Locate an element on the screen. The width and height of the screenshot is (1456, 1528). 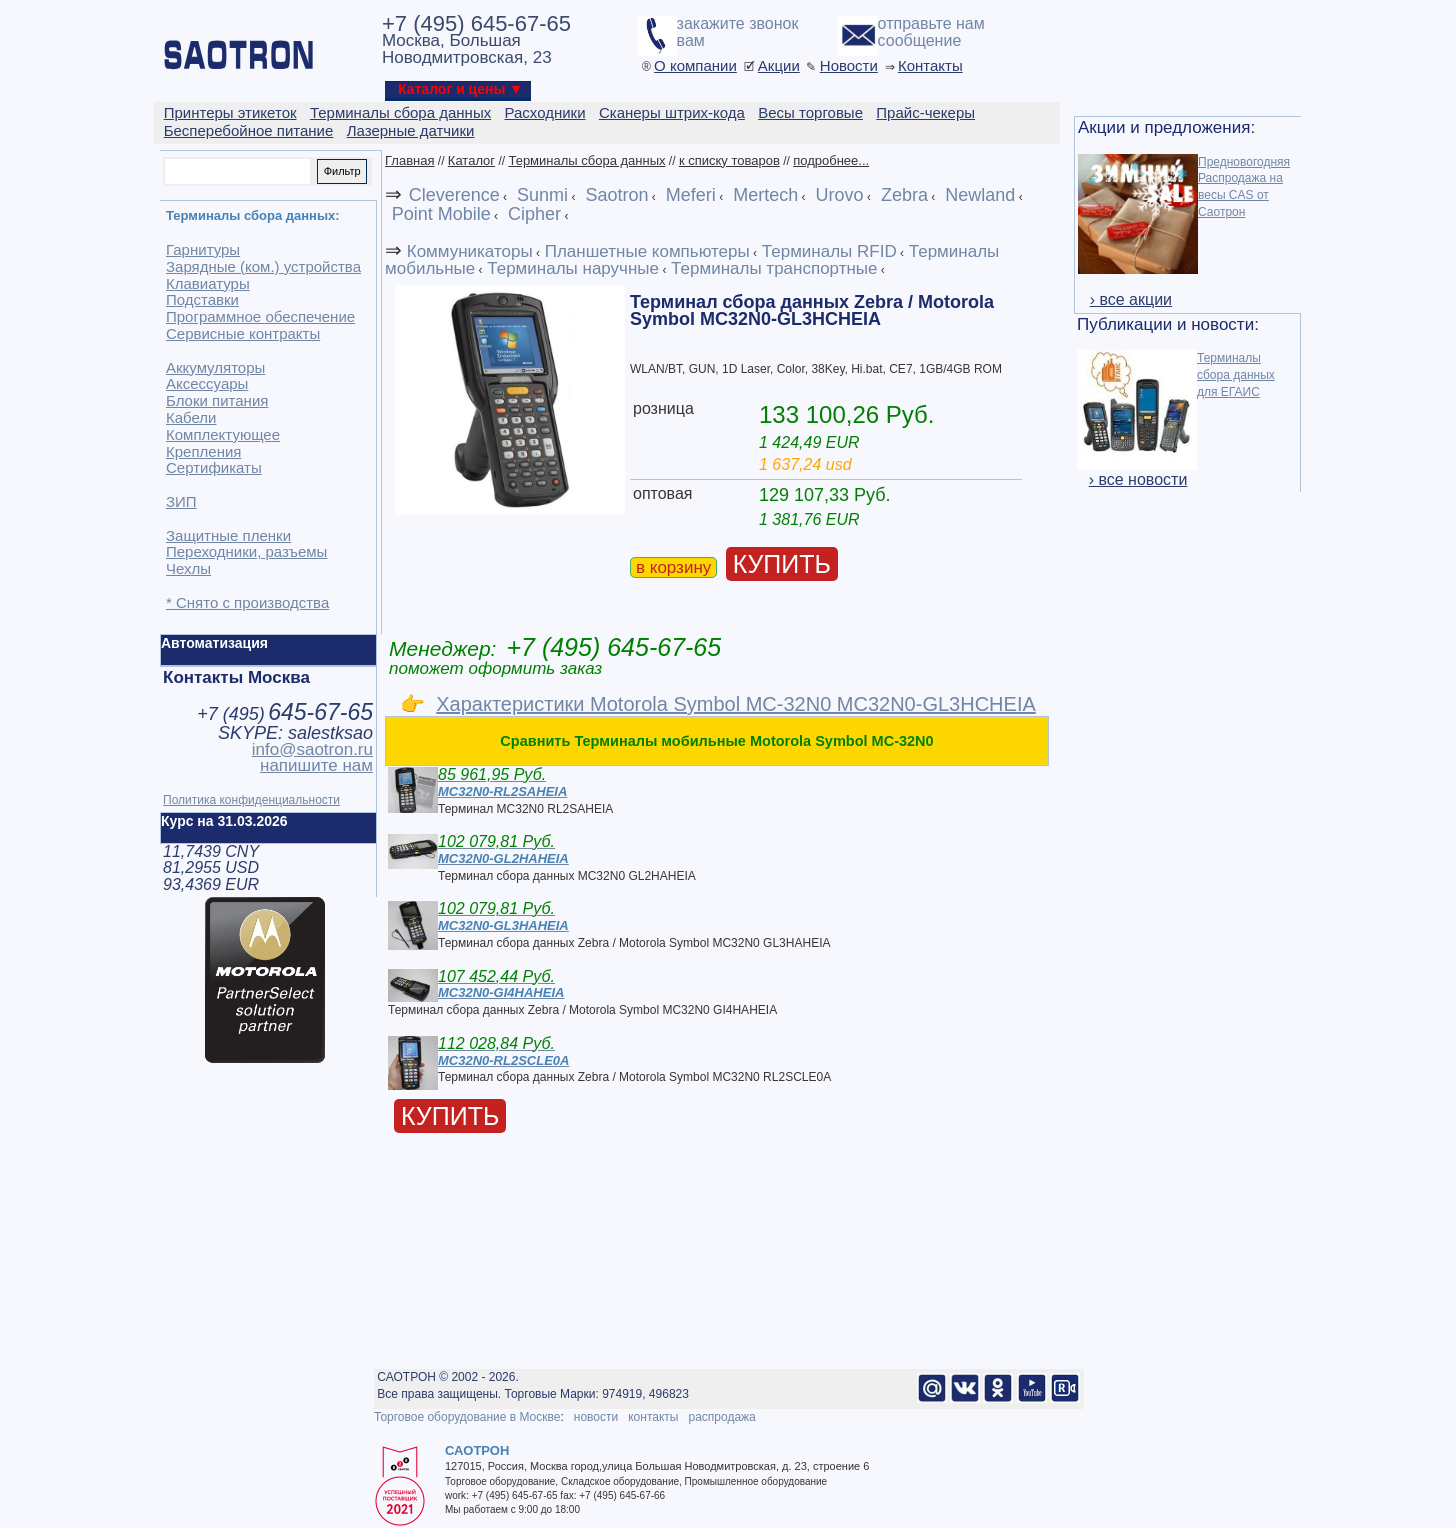
Каталог is located at coordinates (471, 160).